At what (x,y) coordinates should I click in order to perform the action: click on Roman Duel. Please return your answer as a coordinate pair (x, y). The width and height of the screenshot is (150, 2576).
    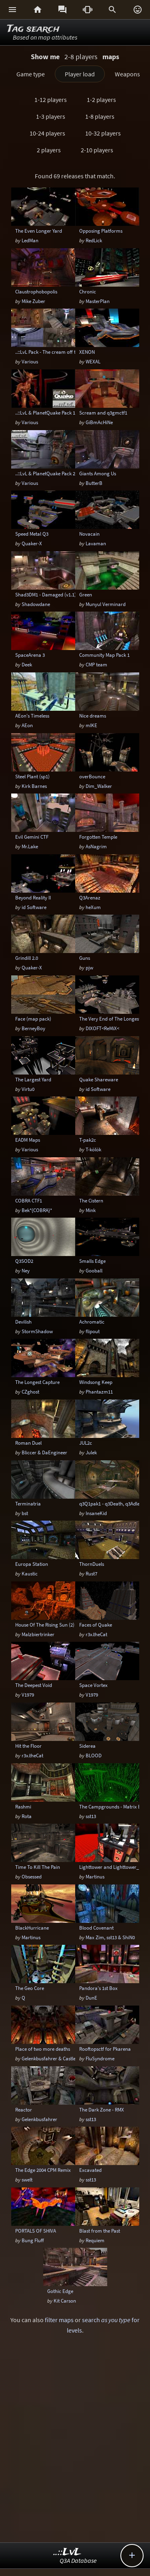
    Looking at the image, I should click on (28, 1443).